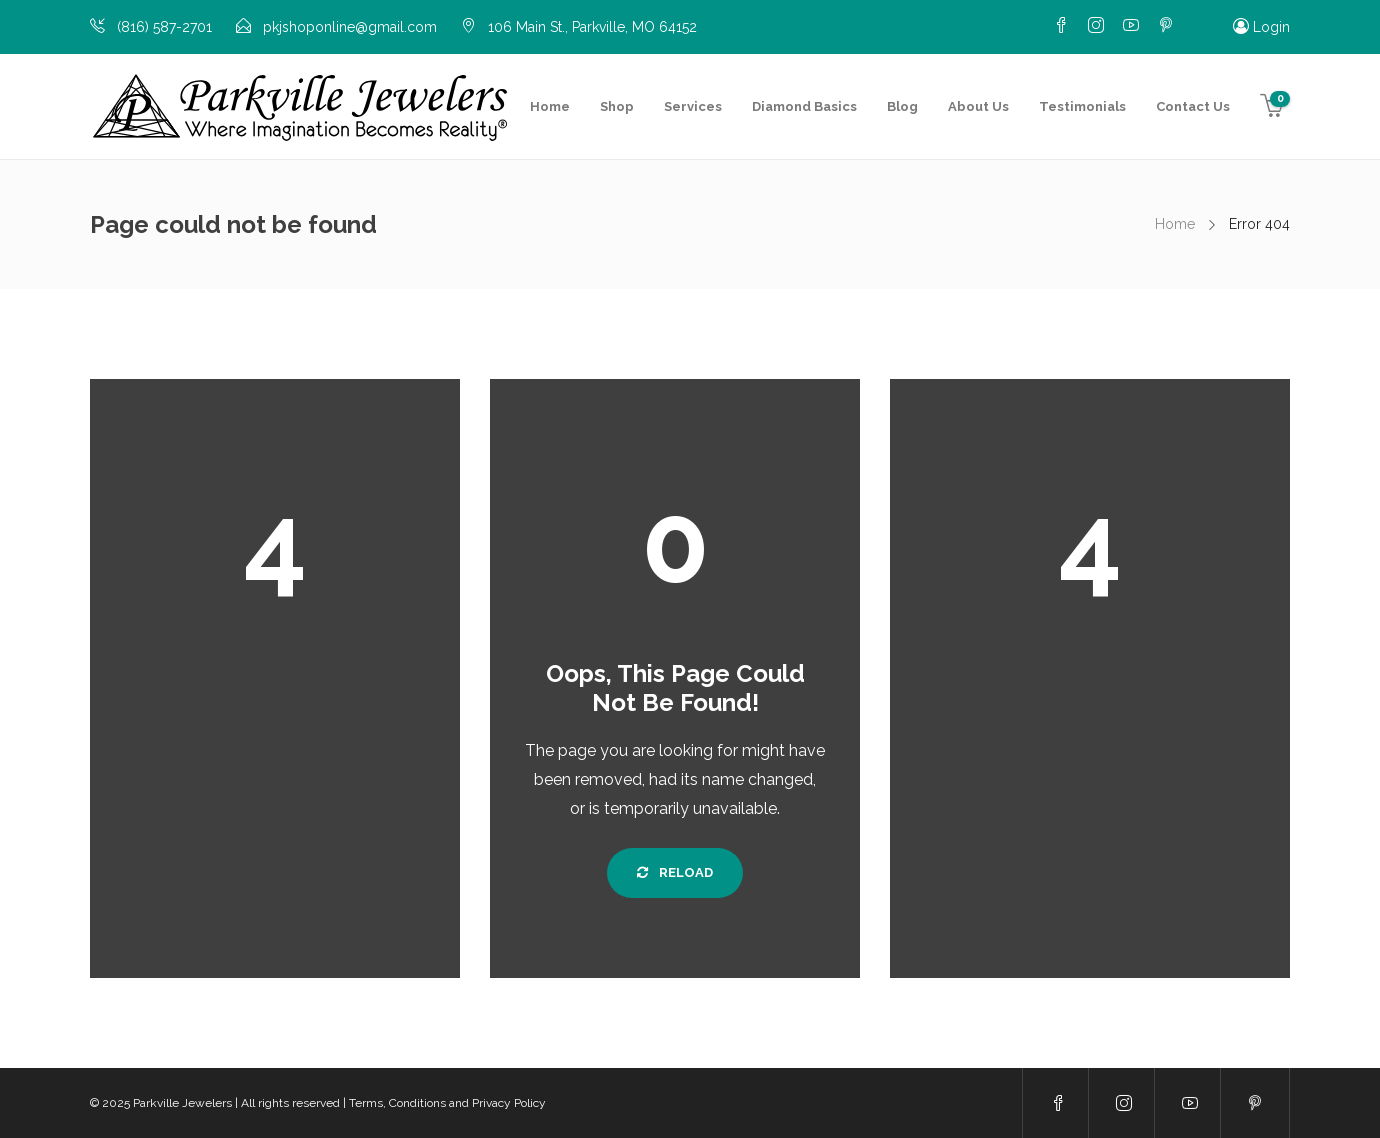  I want to click on Diamond Basics, so click(804, 106).